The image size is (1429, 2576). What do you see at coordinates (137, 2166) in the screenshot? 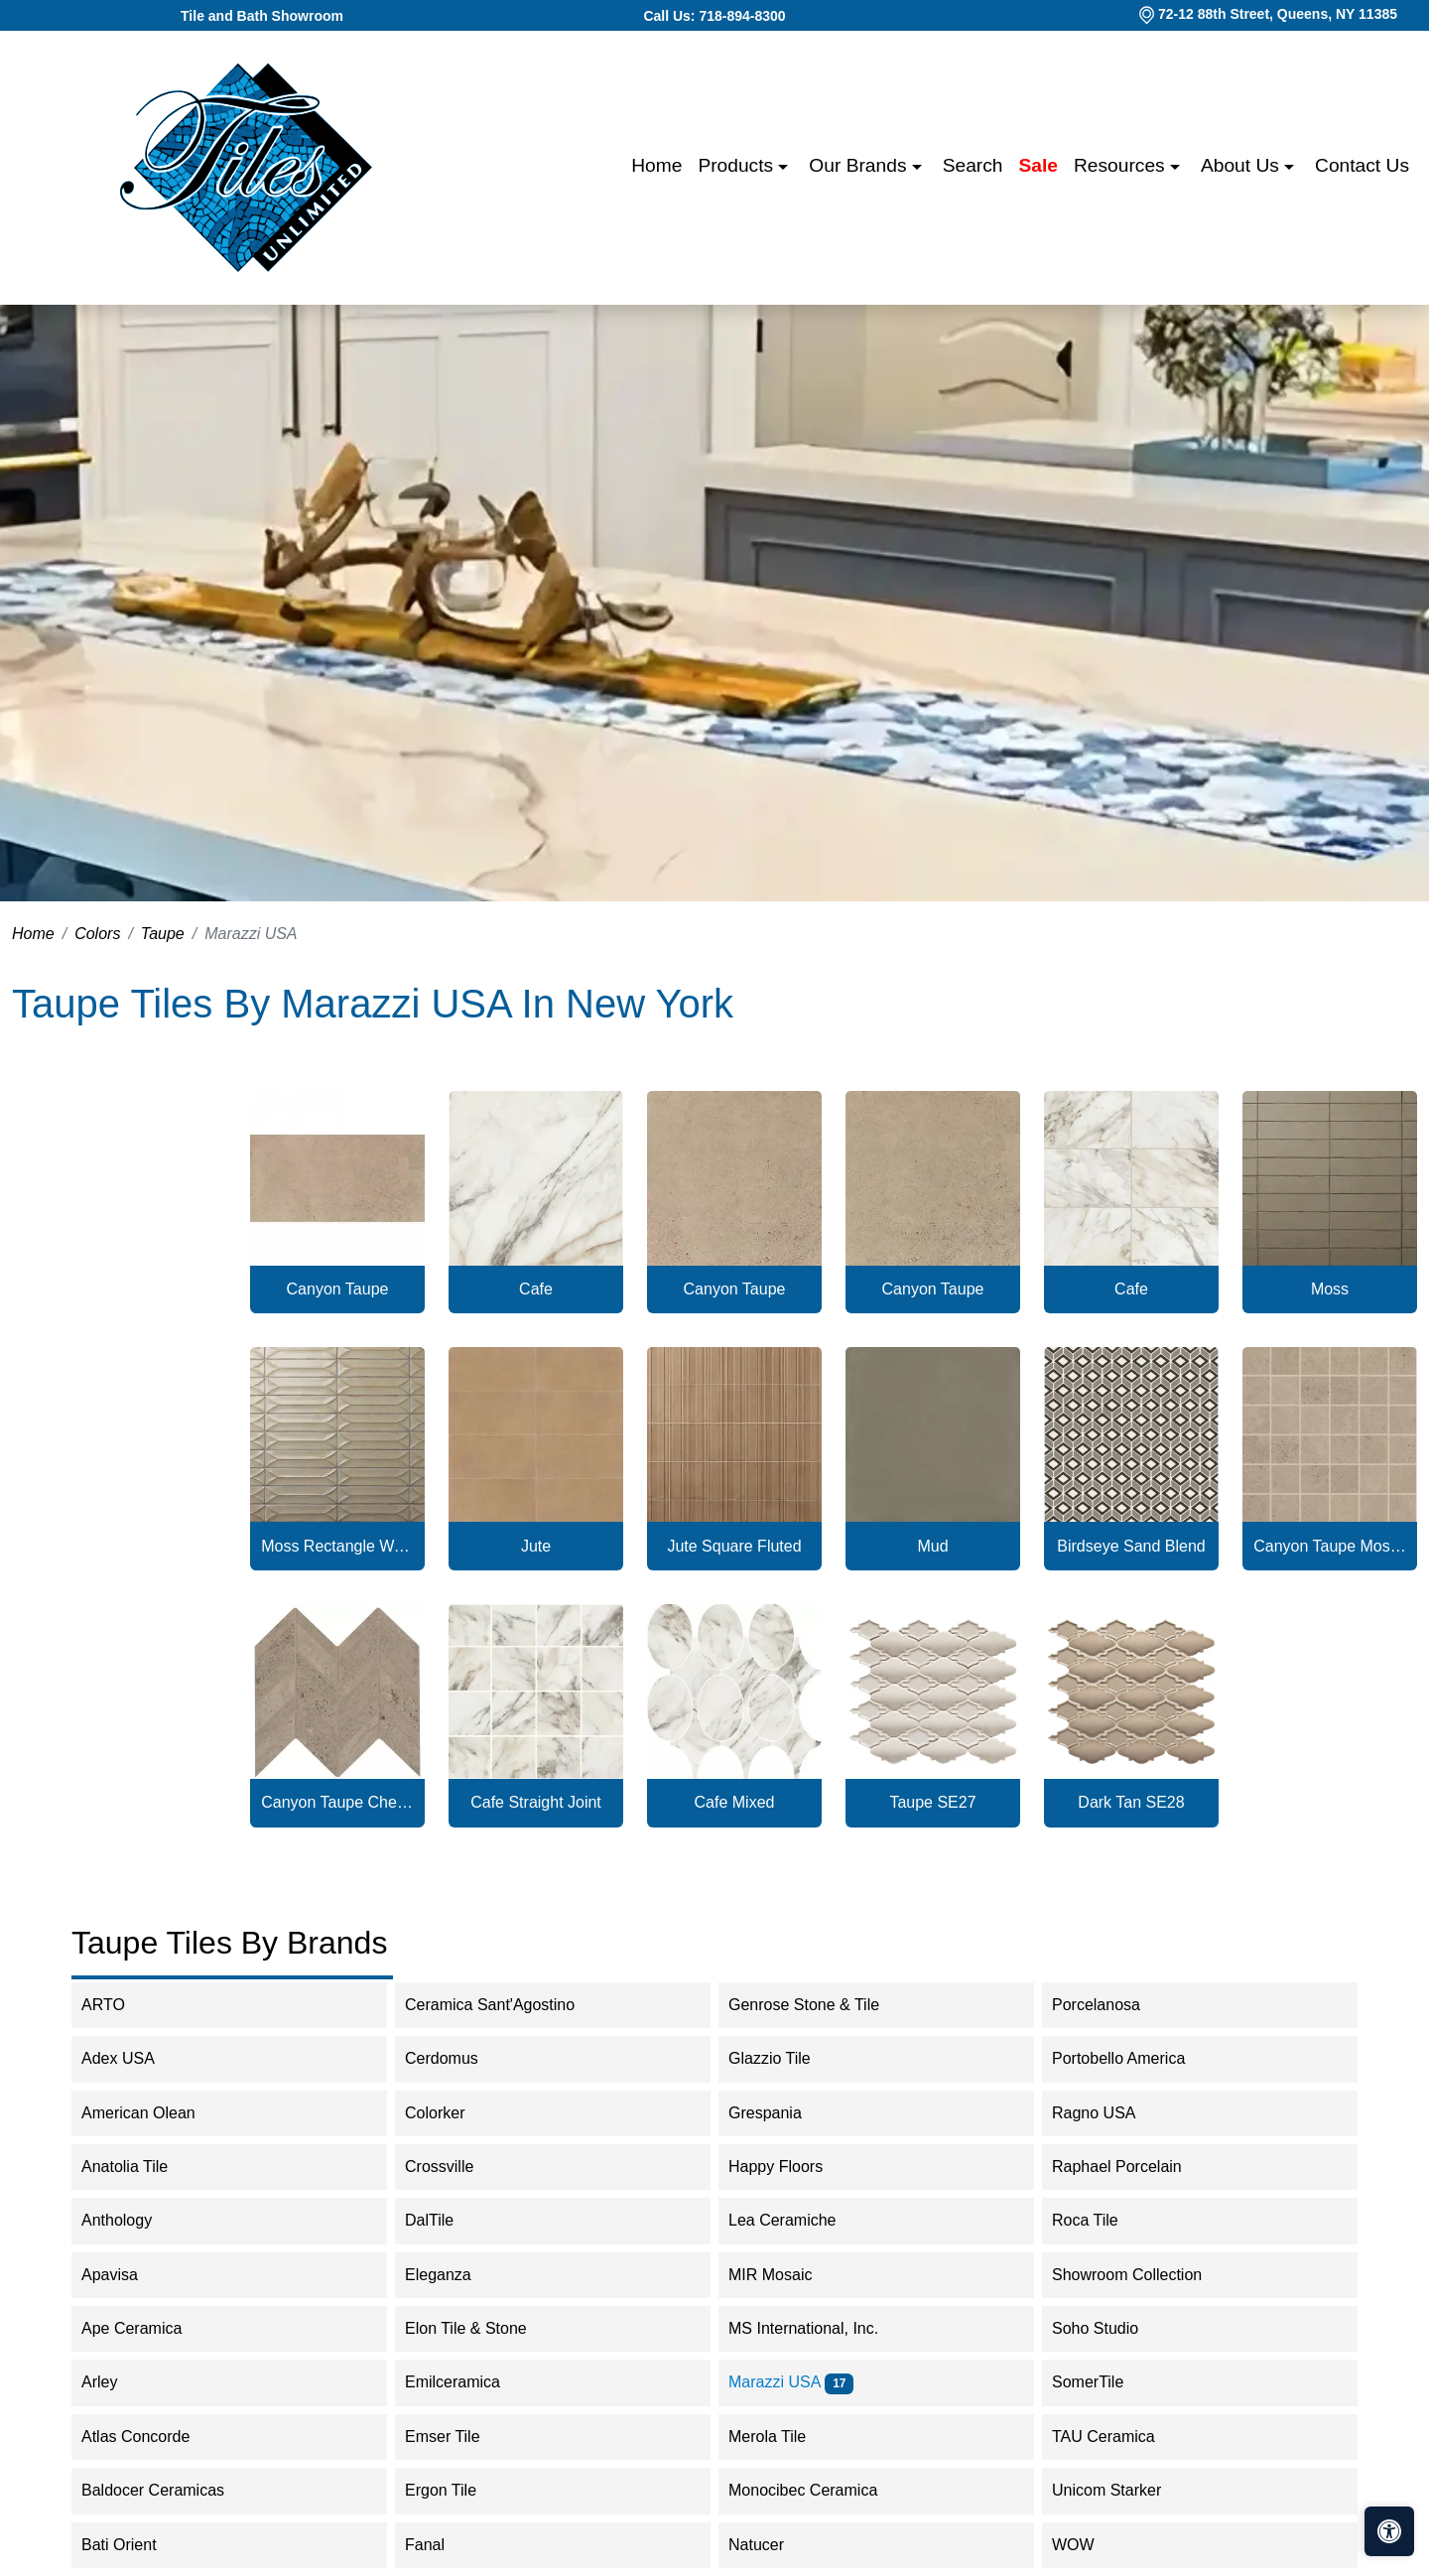
I see `Anatolia Tile` at bounding box center [137, 2166].